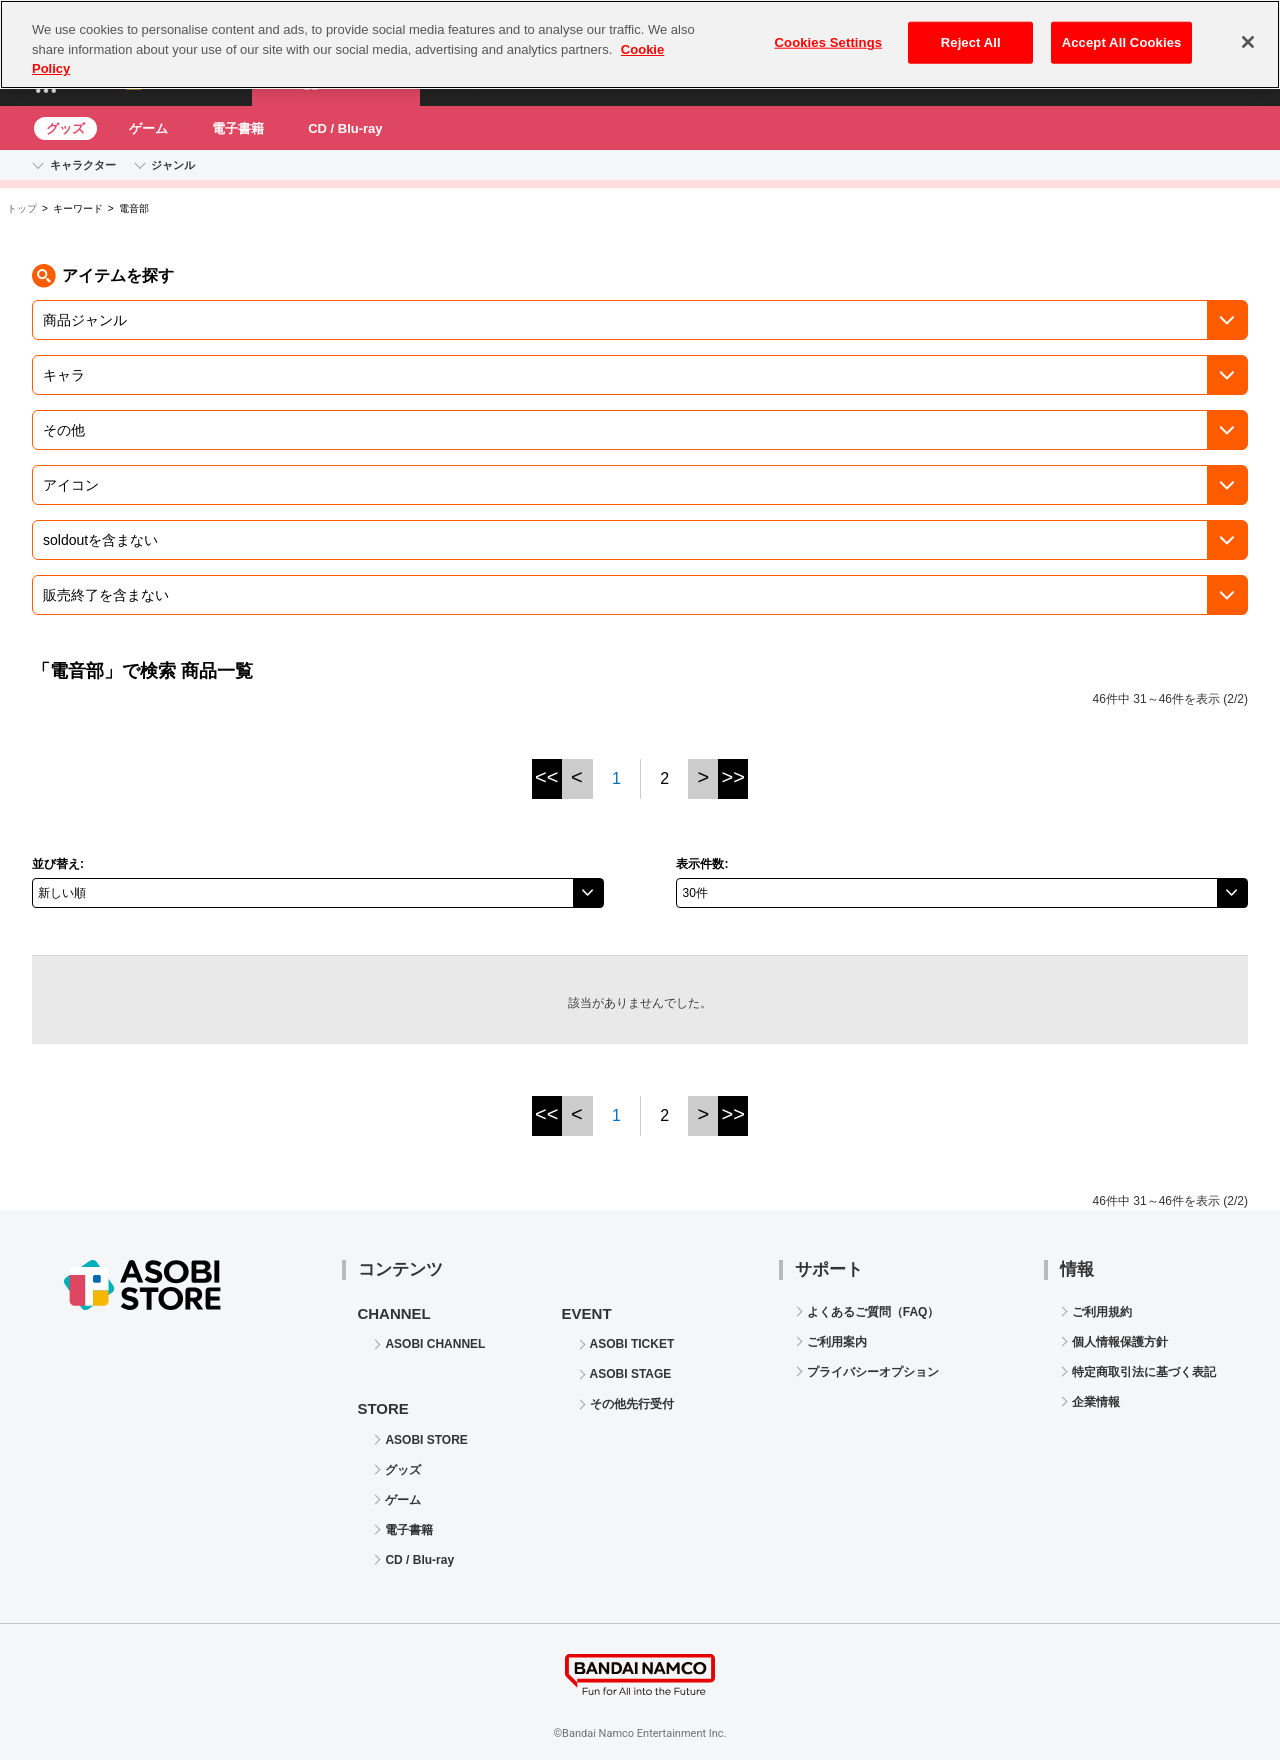 This screenshot has width=1280, height=1760. Describe the element at coordinates (1122, 29) in the screenshot. I see `Accept All Cookies` at that location.